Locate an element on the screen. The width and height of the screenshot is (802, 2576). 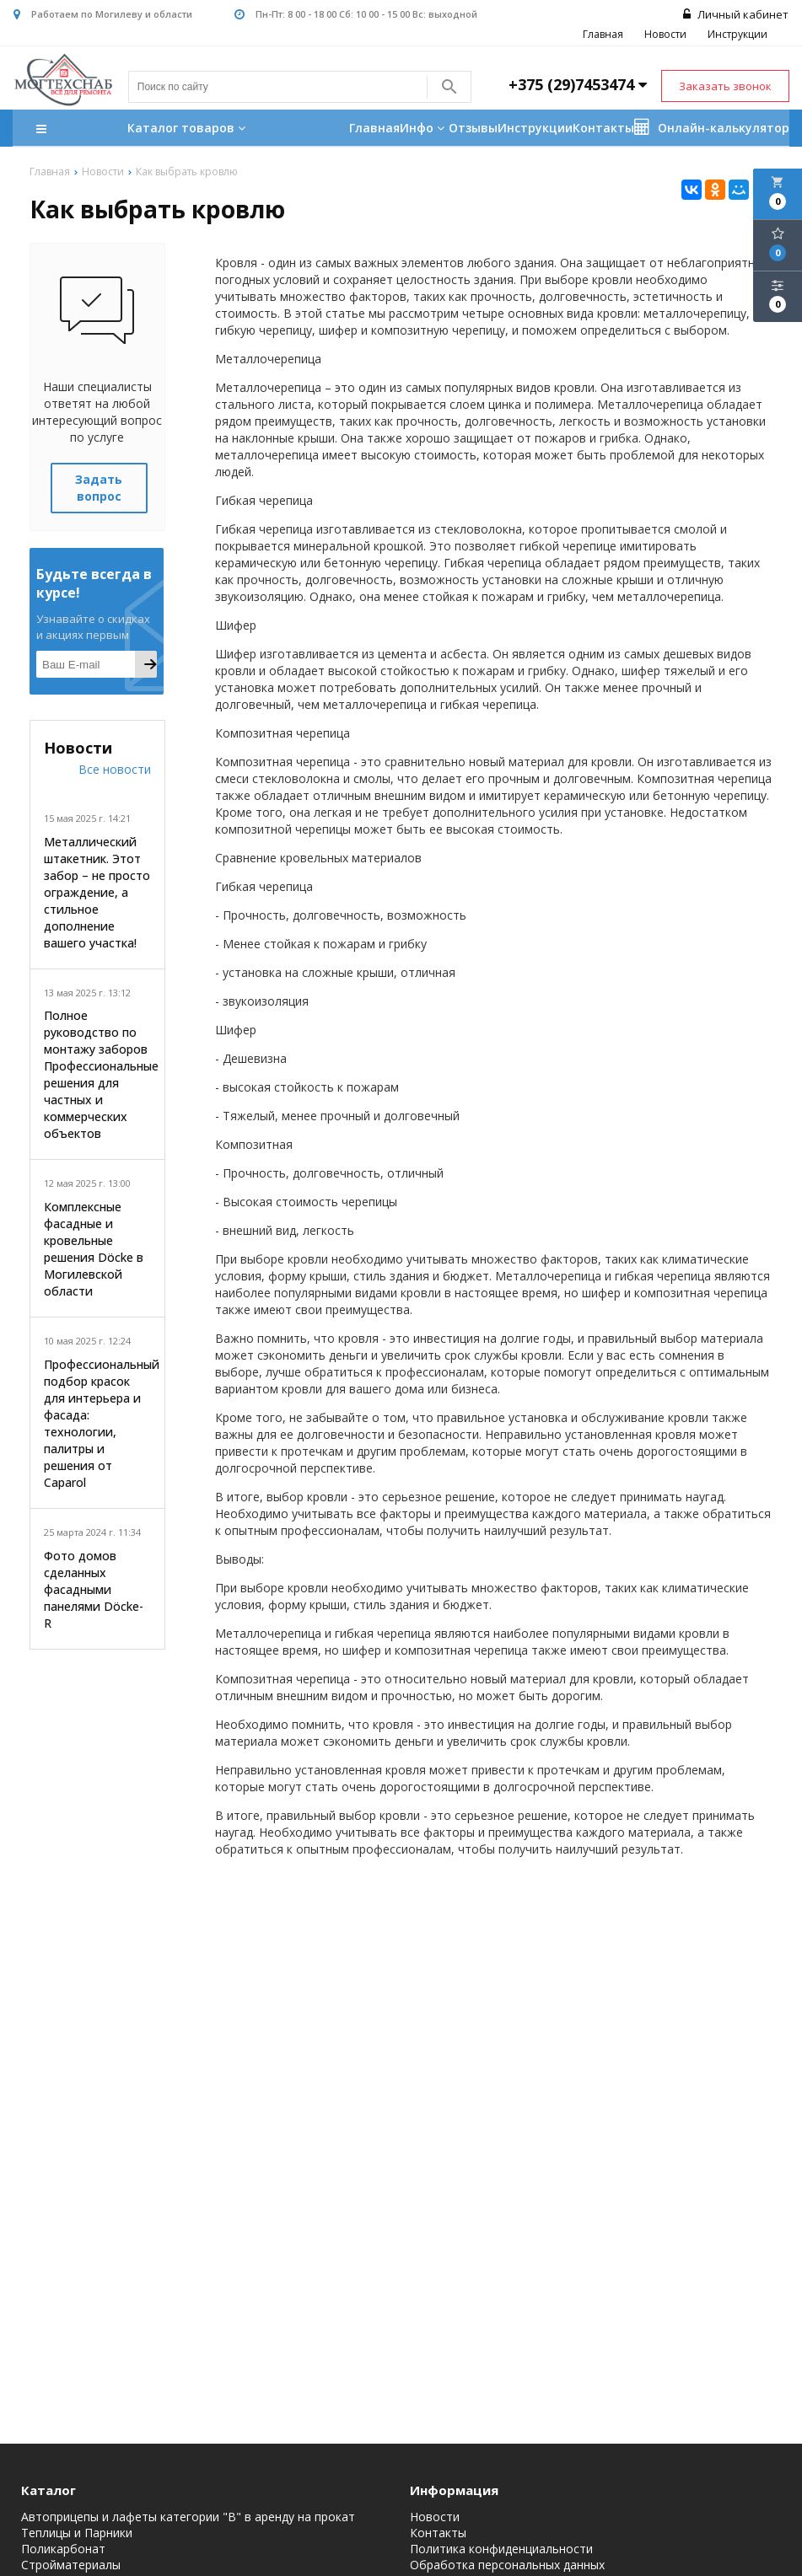
Онлайн-калькулятор is located at coordinates (711, 128).